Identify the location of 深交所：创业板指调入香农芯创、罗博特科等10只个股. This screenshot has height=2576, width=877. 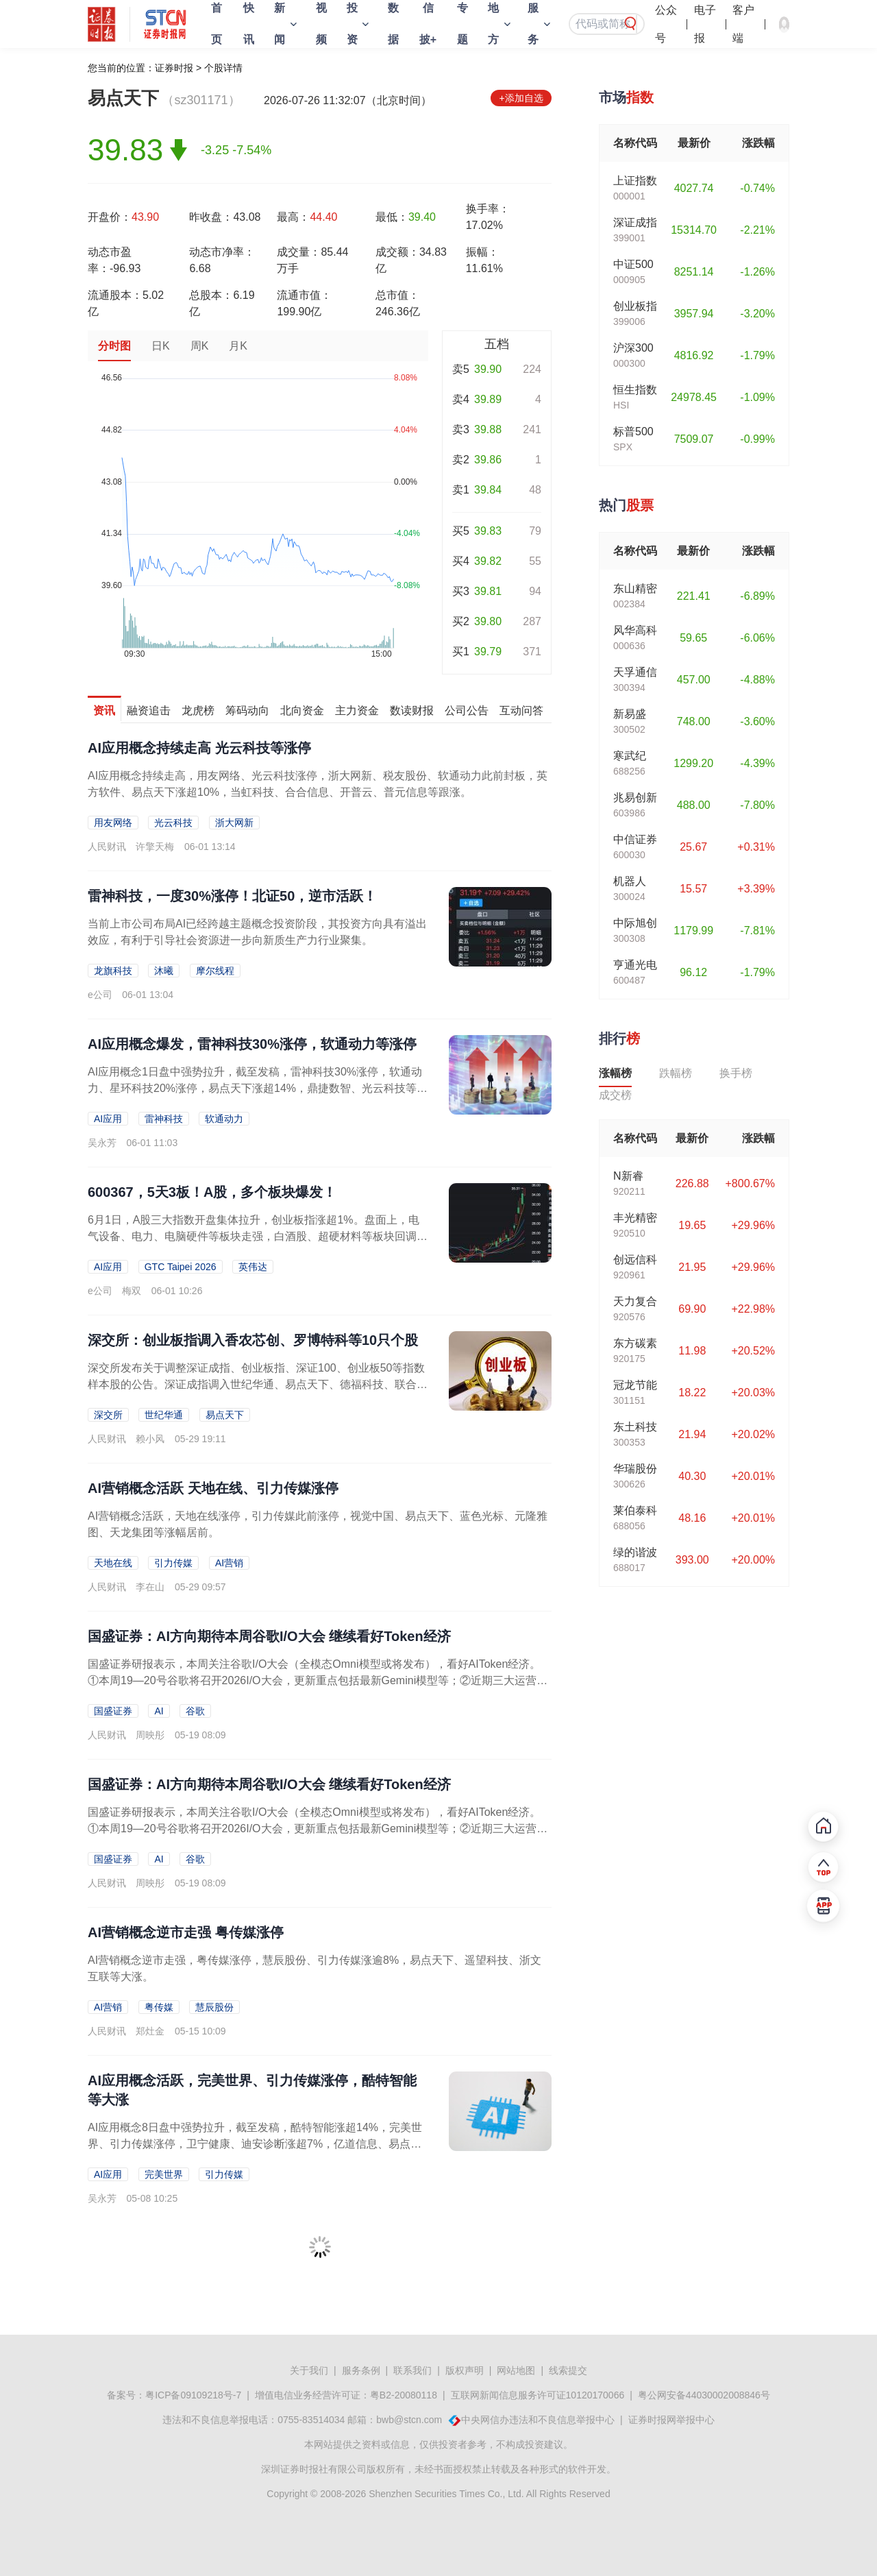
(253, 1340).